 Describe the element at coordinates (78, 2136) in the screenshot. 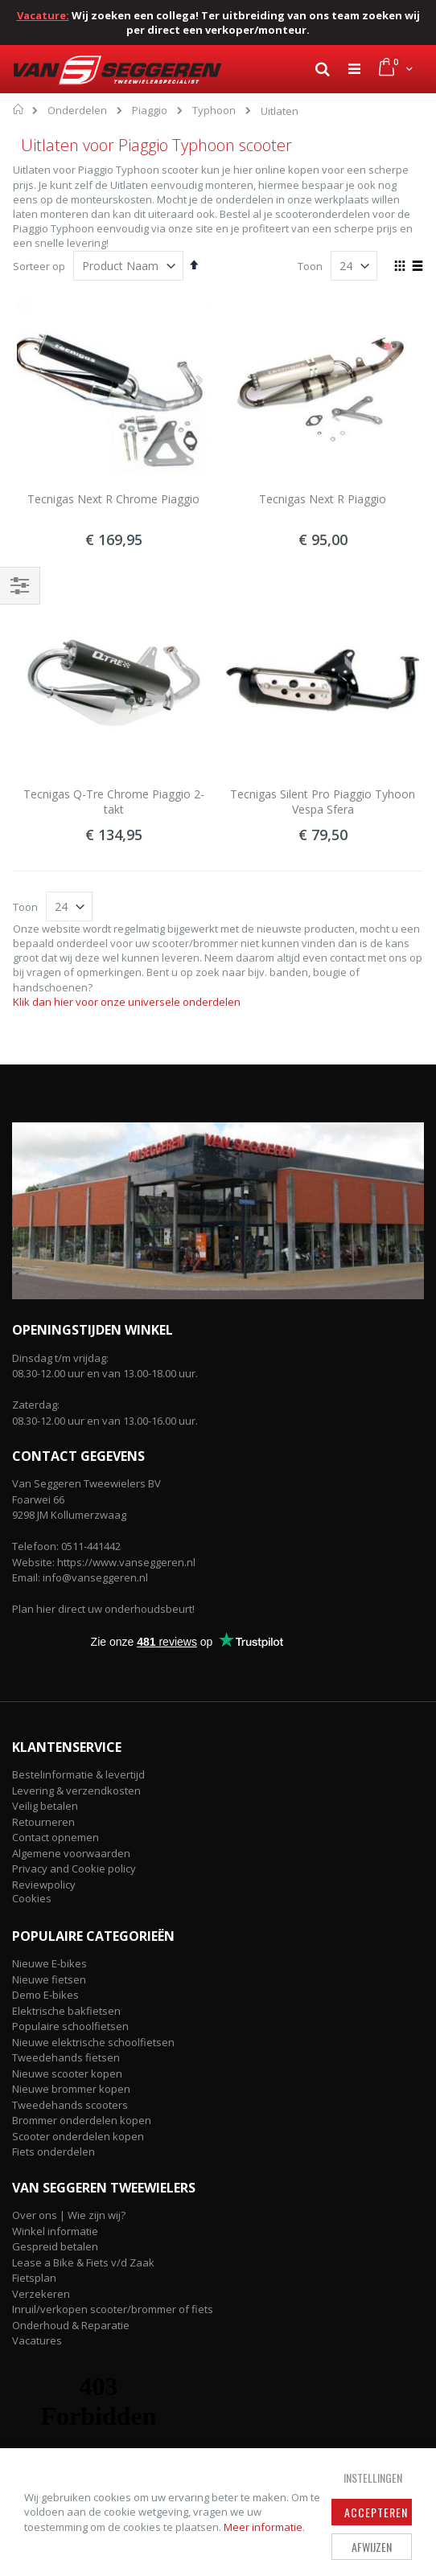

I see `Scooter onderdelen kopen` at that location.